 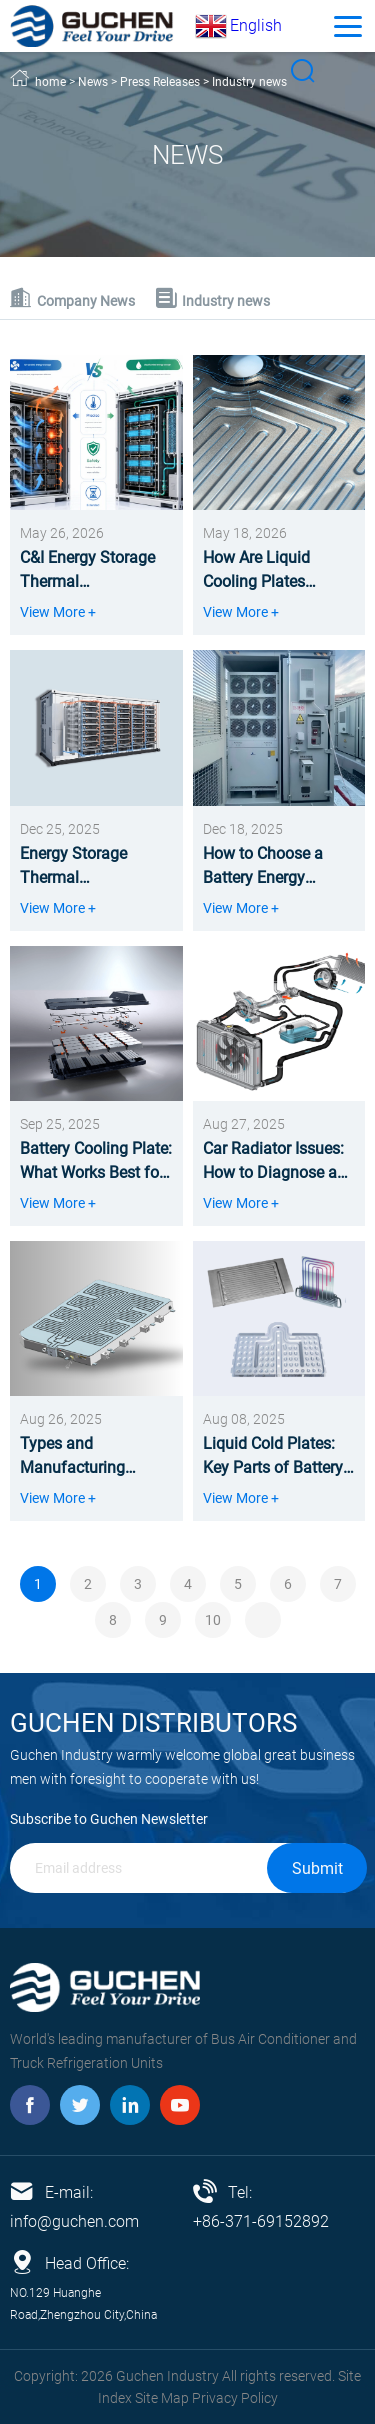 I want to click on Site Map, so click(x=162, y=2398).